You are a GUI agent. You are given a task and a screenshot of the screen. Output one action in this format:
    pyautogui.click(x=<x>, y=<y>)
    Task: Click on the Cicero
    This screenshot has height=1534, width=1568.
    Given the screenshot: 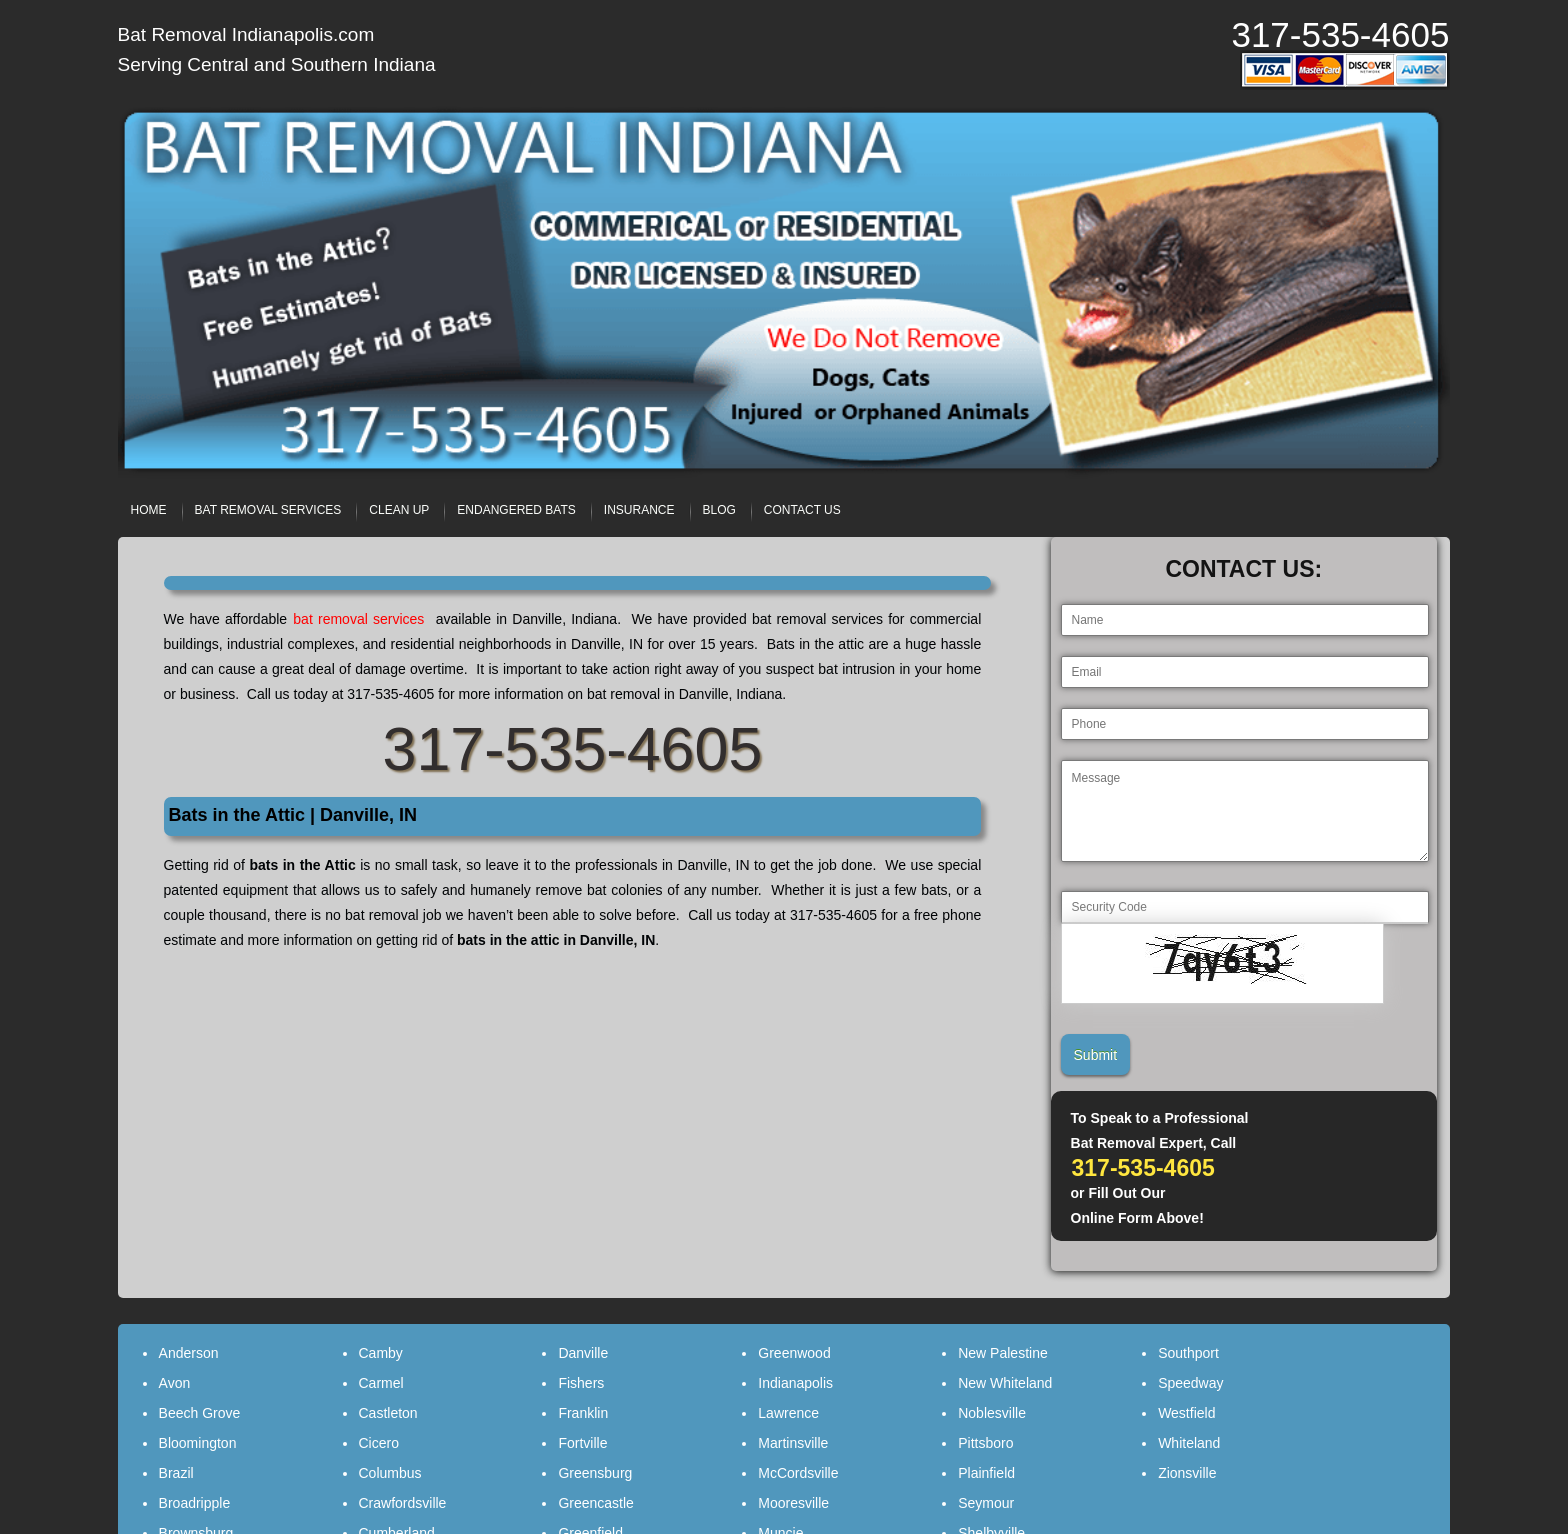 What is the action you would take?
    pyautogui.click(x=379, y=1443)
    